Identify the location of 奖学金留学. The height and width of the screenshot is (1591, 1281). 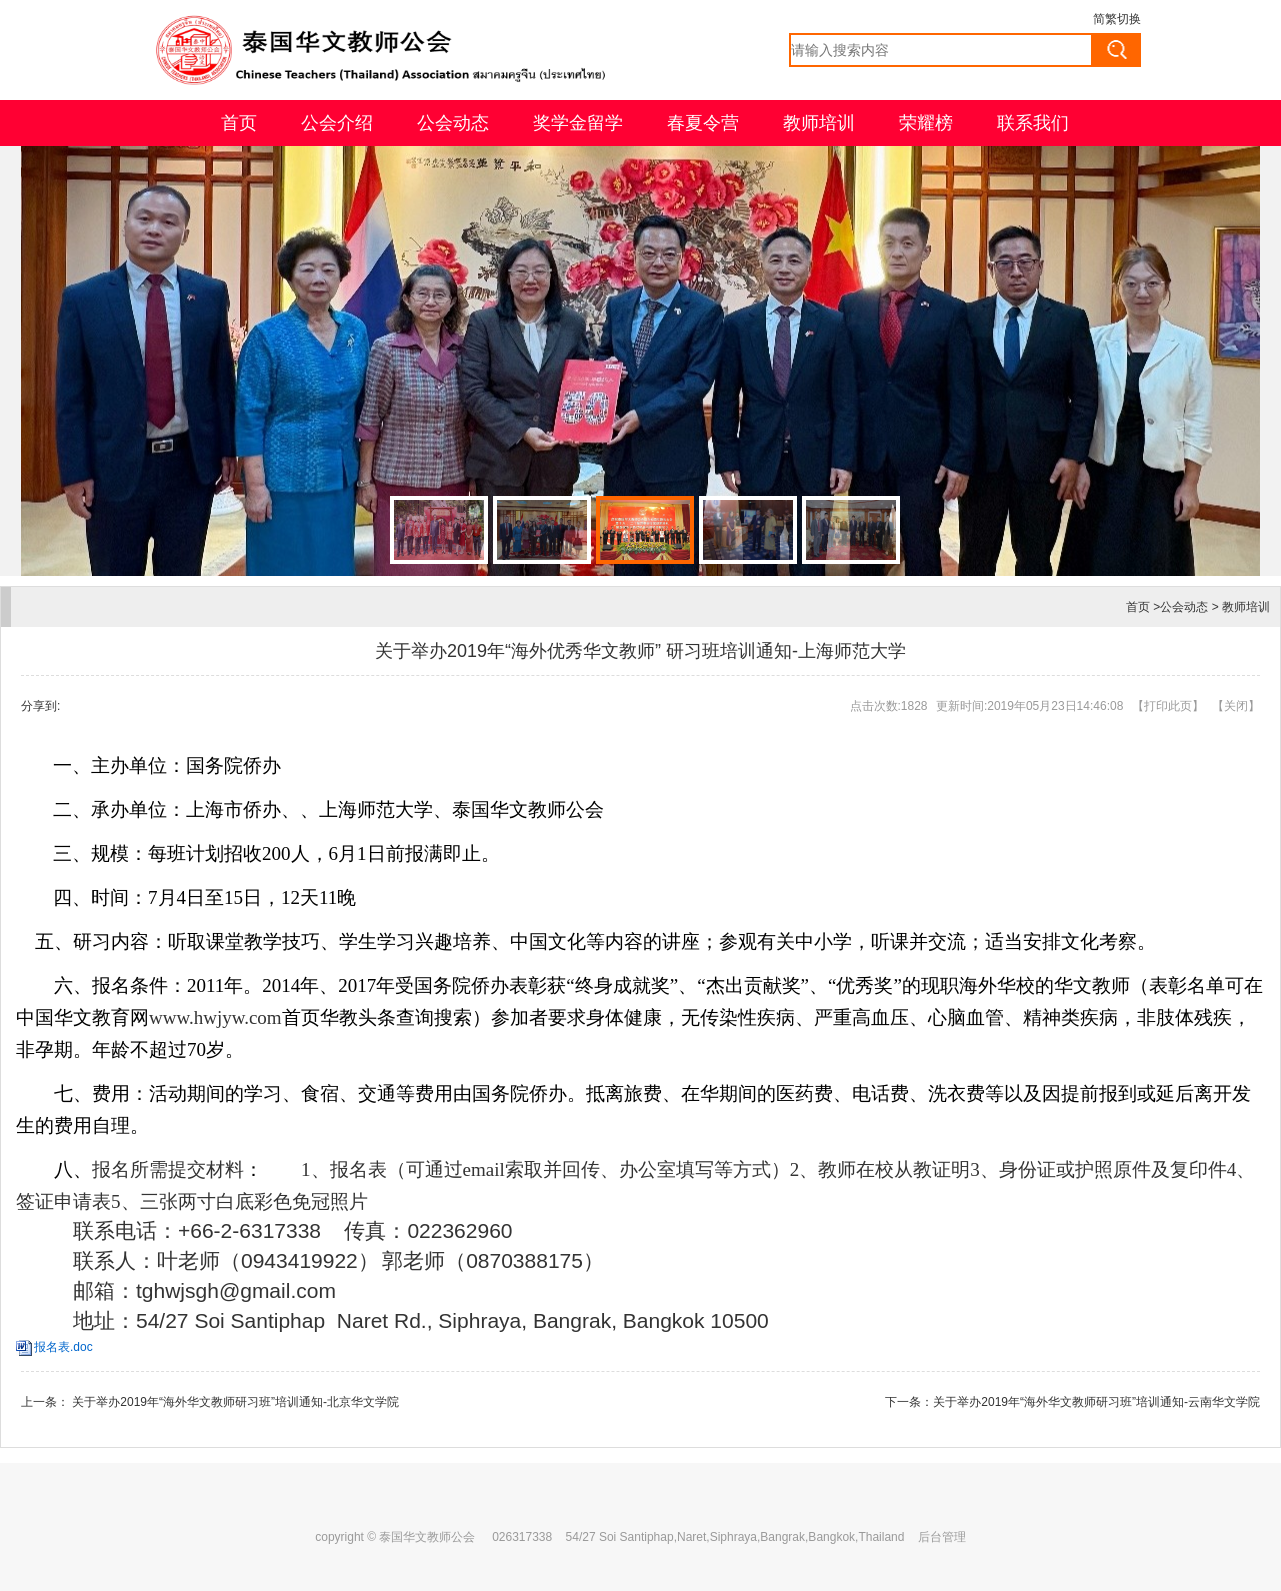
(578, 123).